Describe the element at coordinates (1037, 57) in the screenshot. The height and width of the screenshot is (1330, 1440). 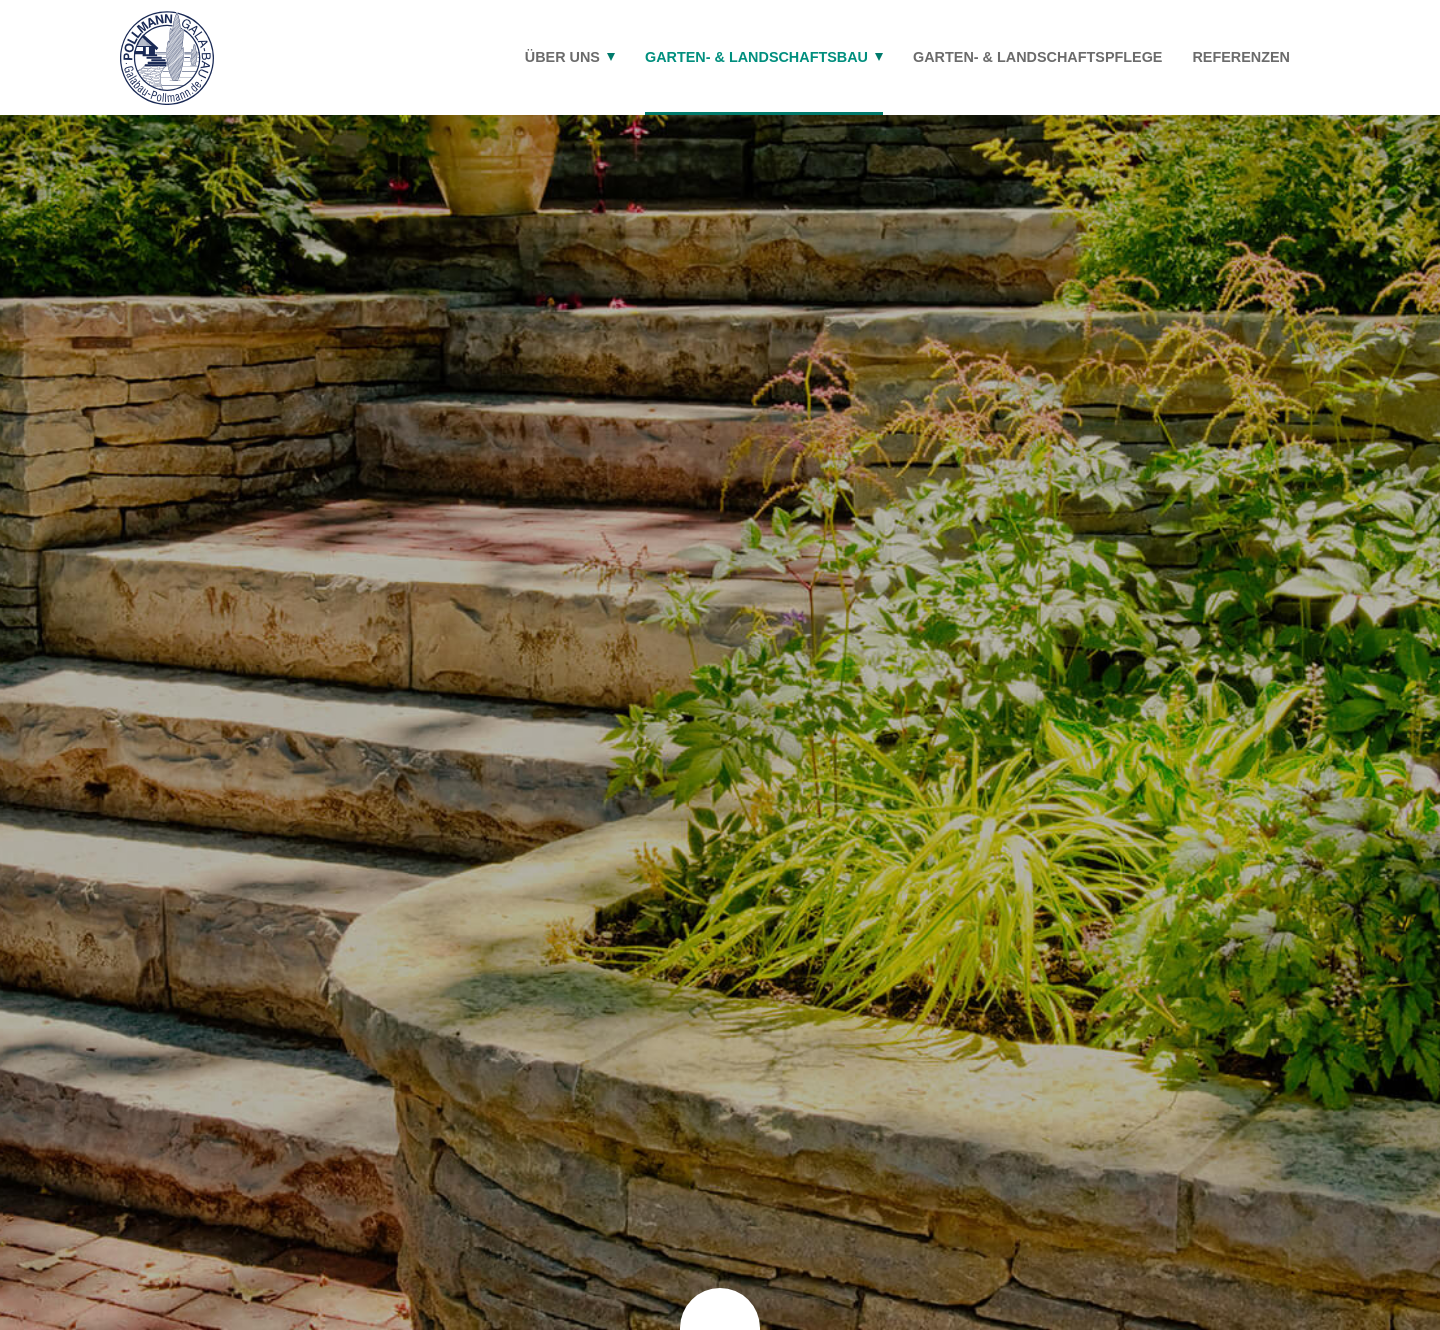
I see `Garten- & Landschaftspflege` at that location.